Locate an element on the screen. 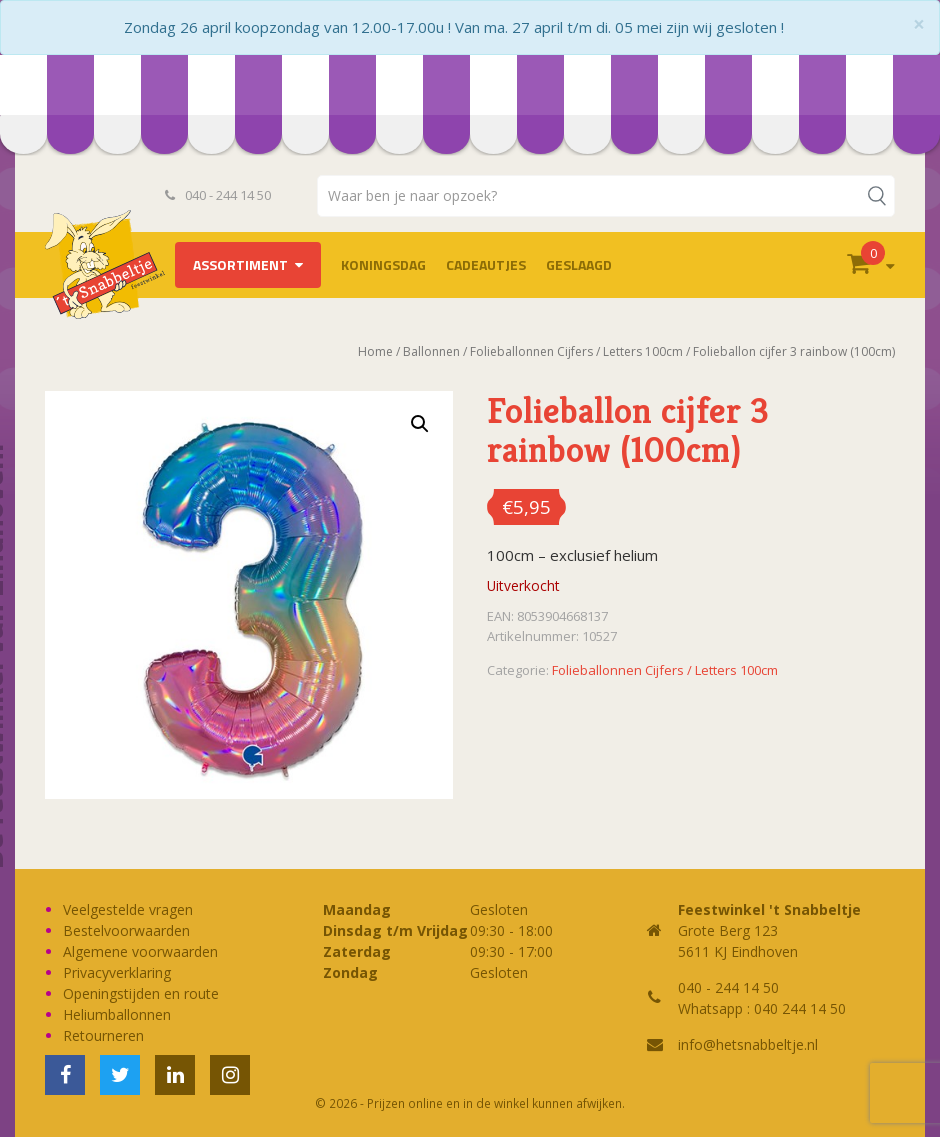  Retourneren is located at coordinates (103, 1035).